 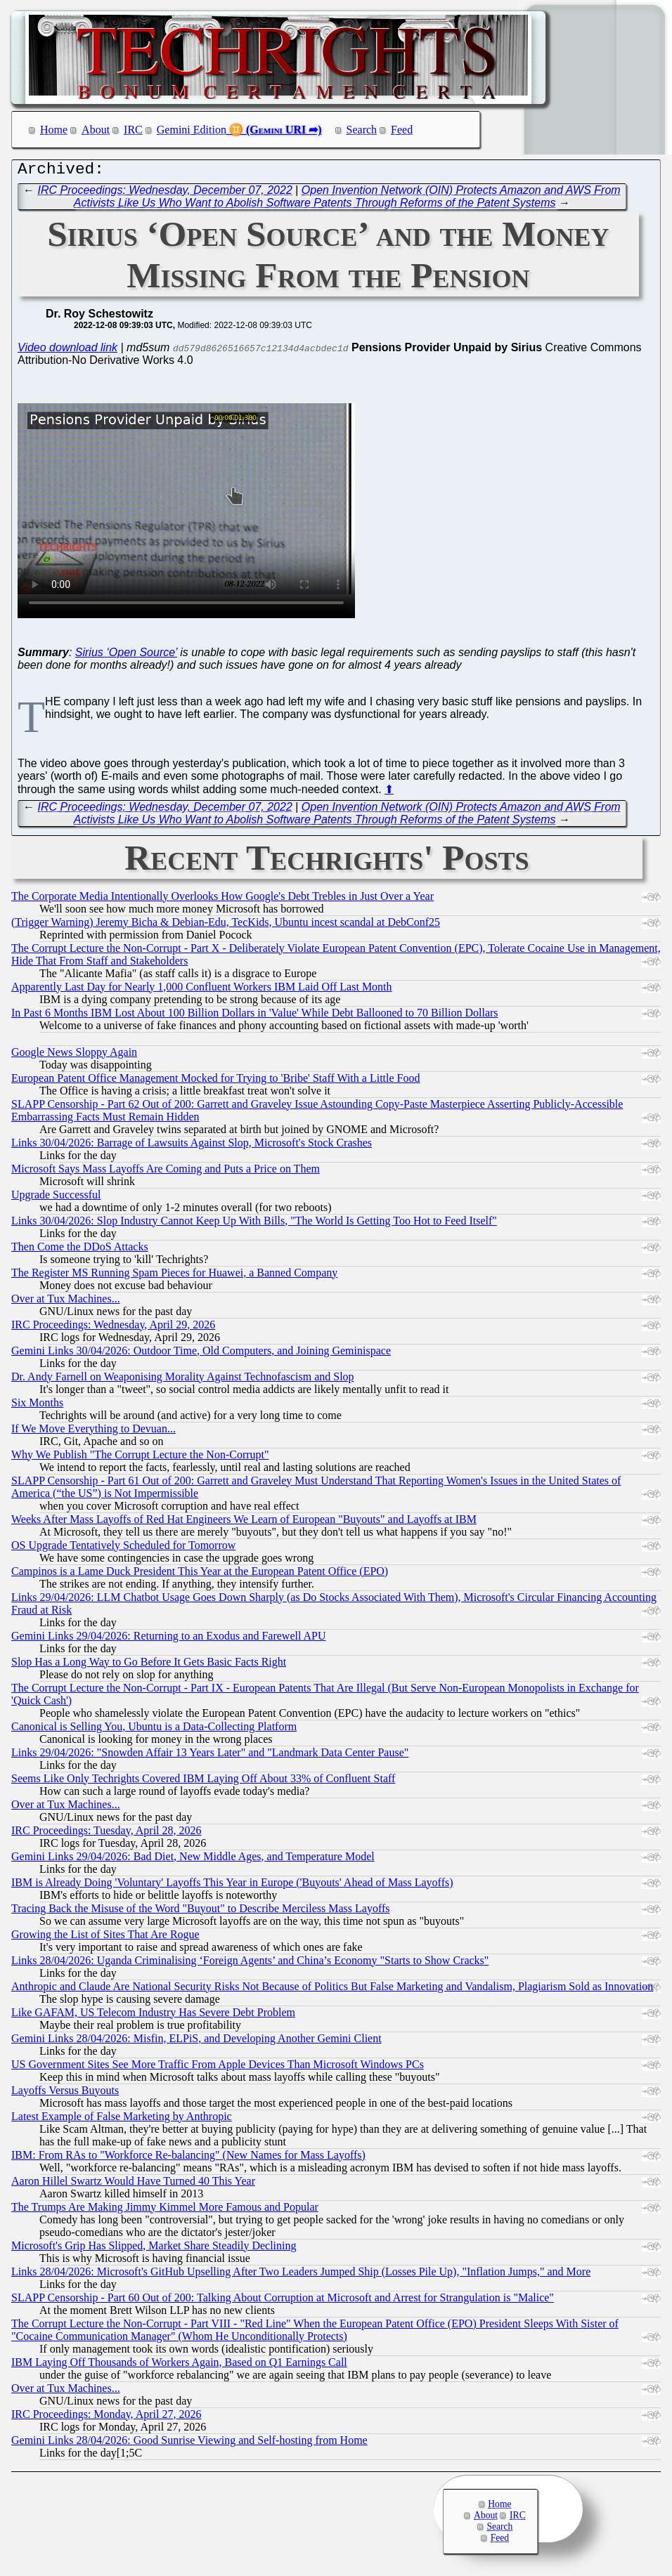 I want to click on Growing the List of Sites That Are Rogue, so click(x=105, y=1938).